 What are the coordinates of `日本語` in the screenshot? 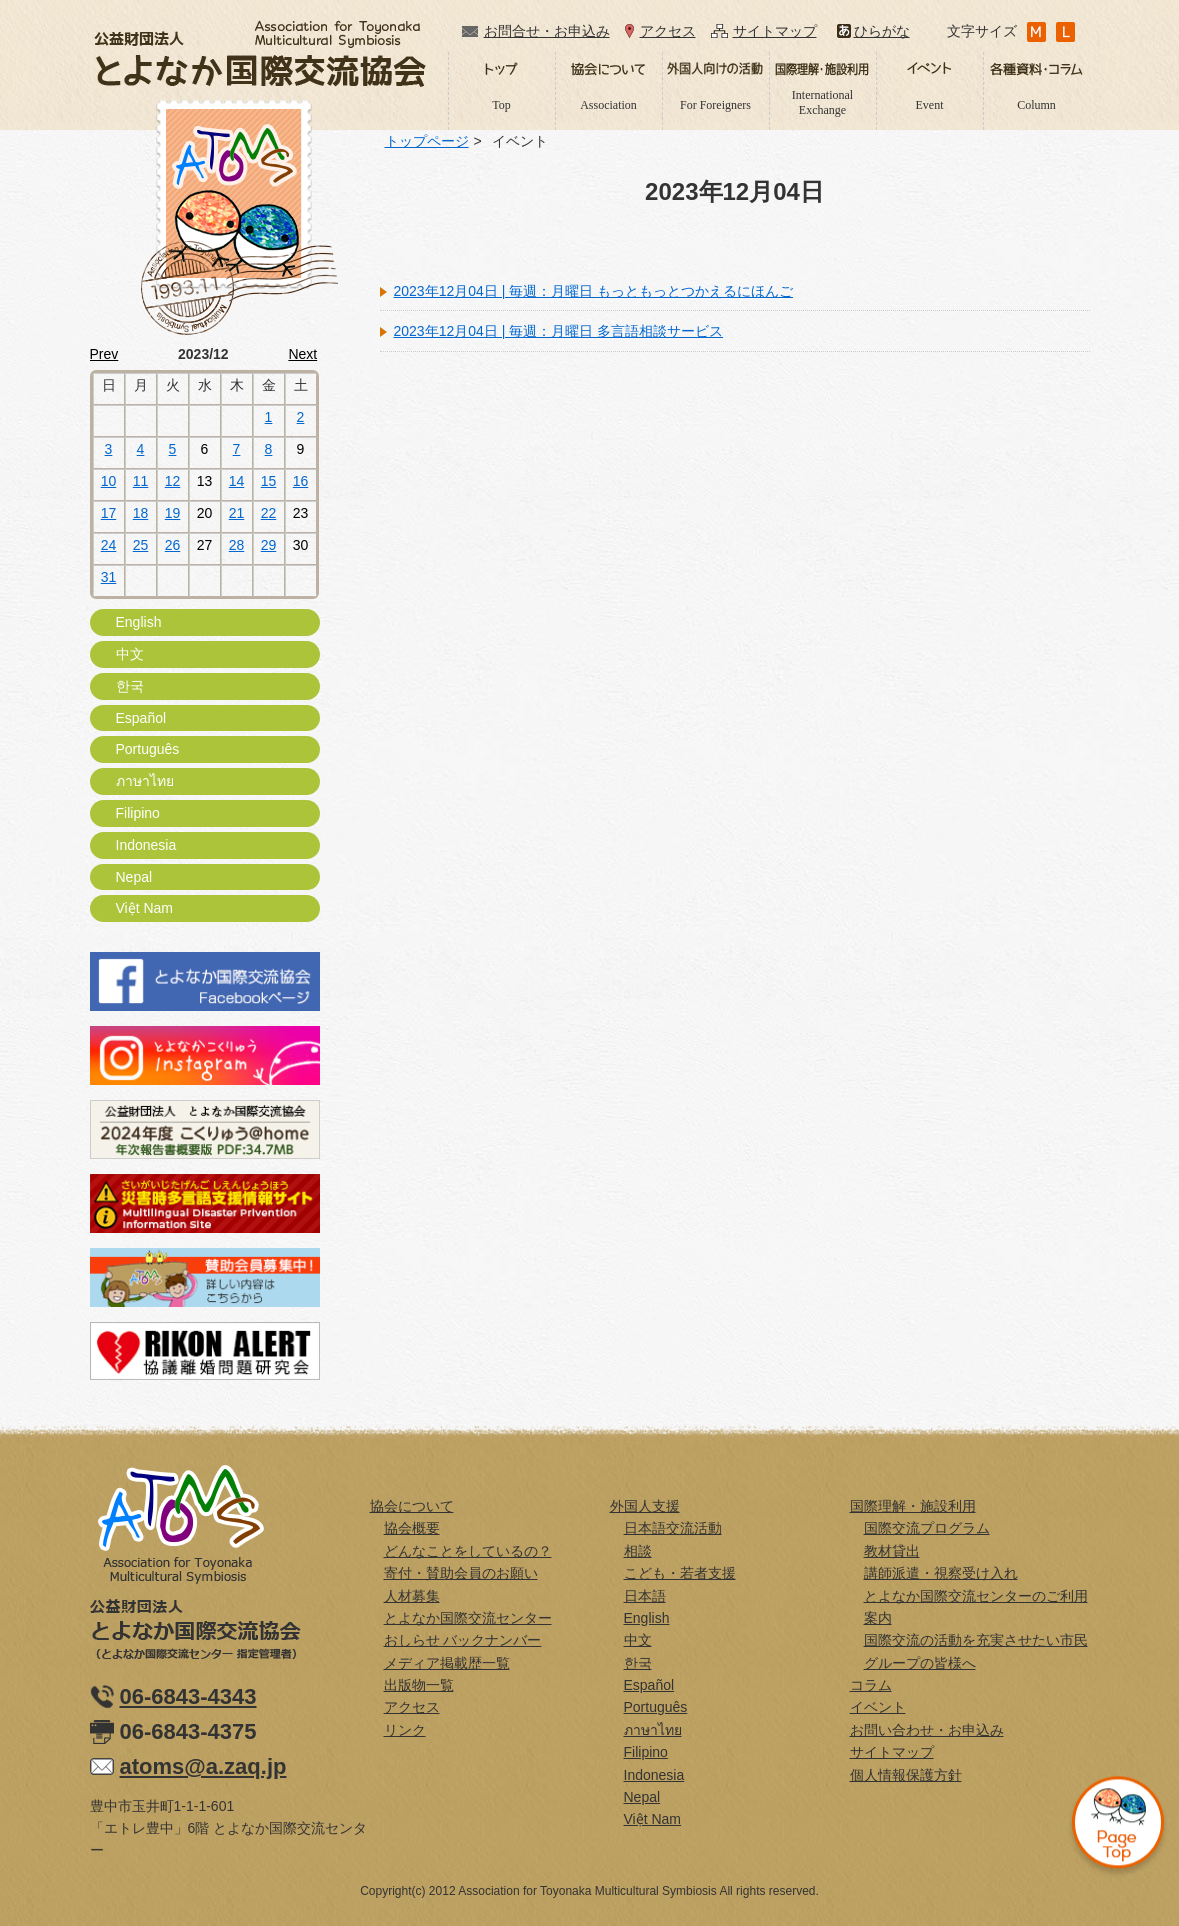 It's located at (645, 1596).